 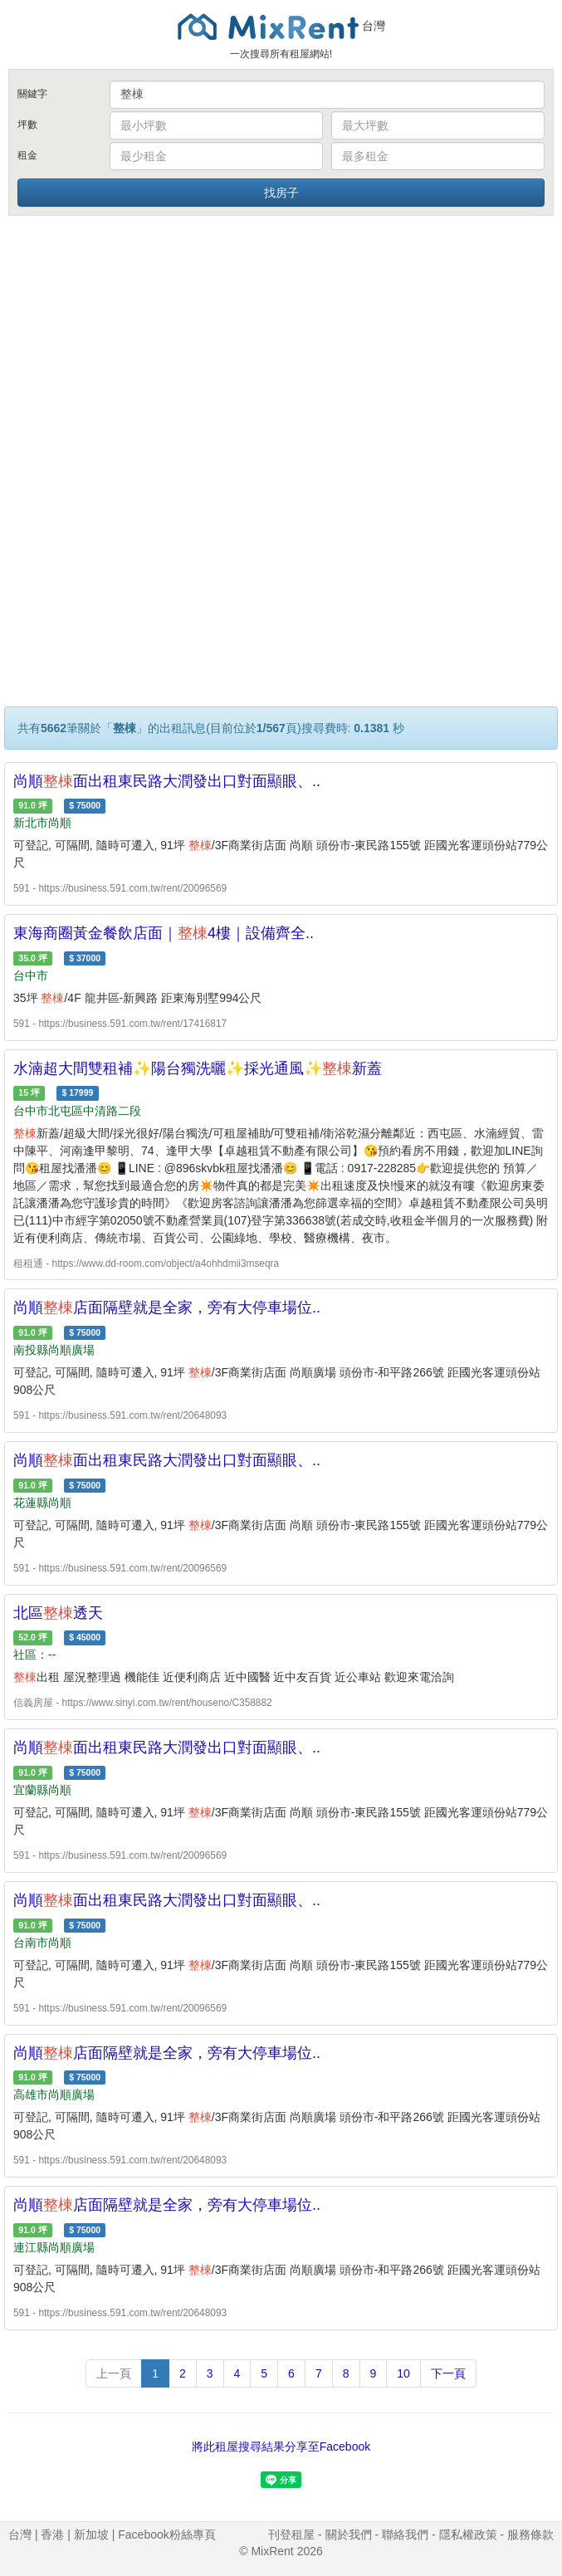 I want to click on 下一頁, so click(x=448, y=2373).